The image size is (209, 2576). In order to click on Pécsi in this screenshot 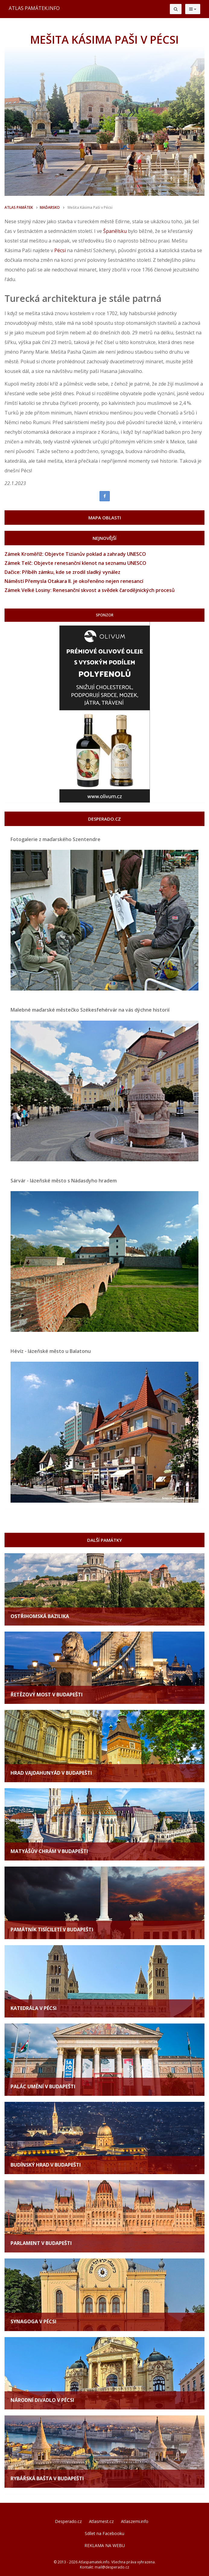, I will do `click(60, 250)`.